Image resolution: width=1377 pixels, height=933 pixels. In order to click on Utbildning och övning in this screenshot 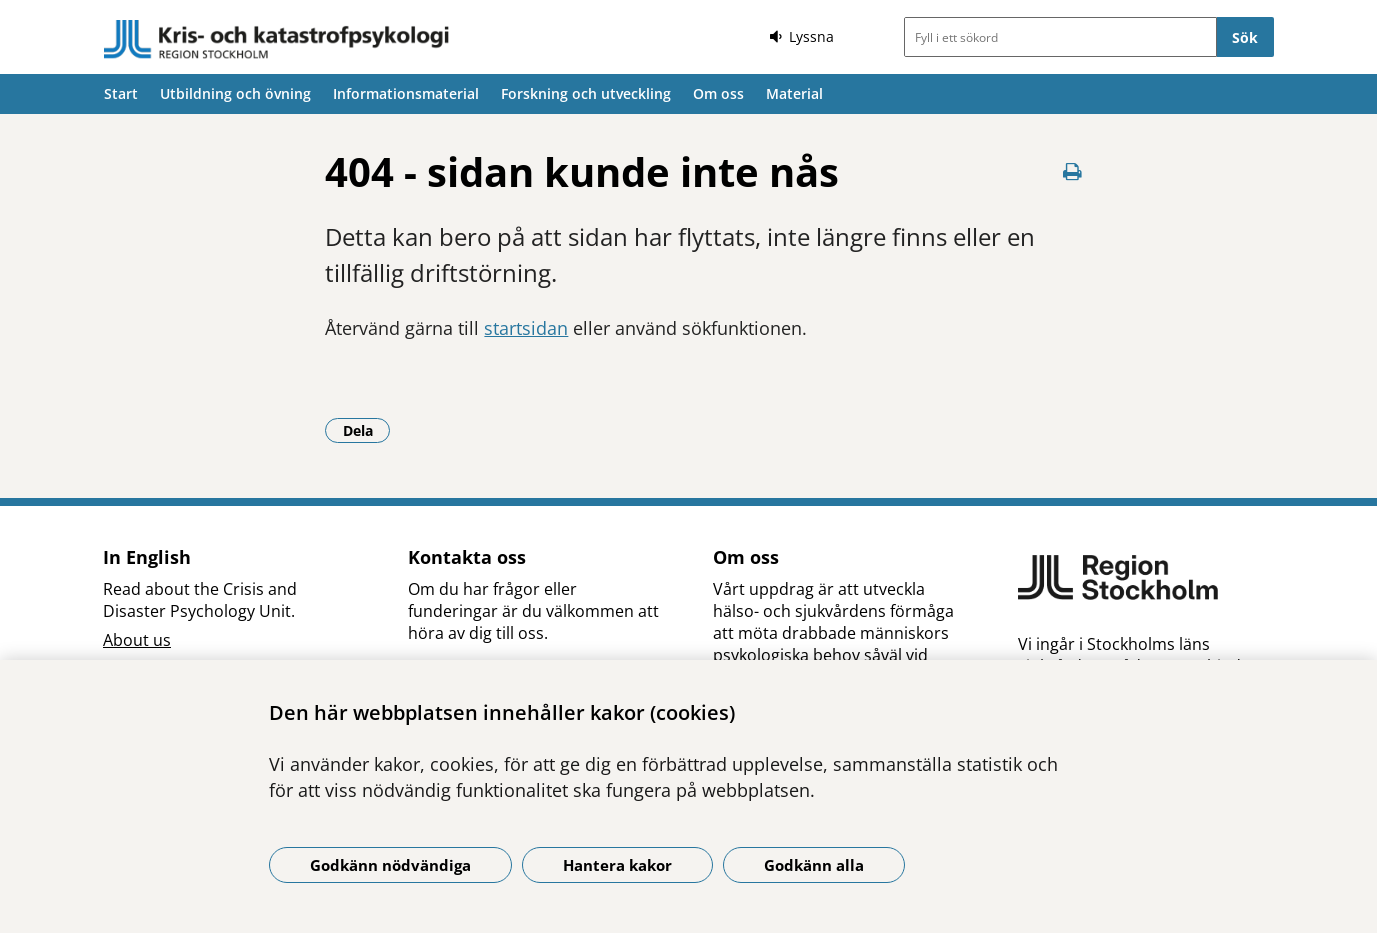, I will do `click(235, 93)`.